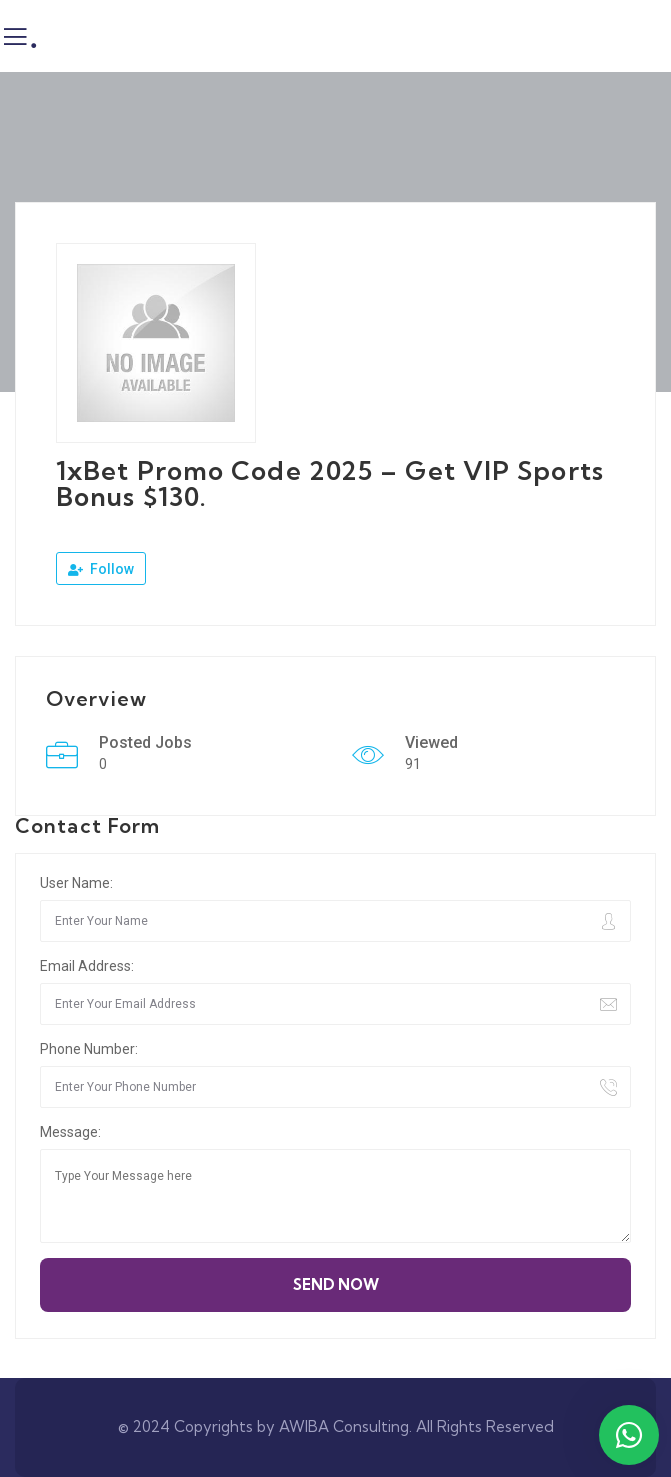 The image size is (671, 1477). Describe the element at coordinates (89, 1049) in the screenshot. I see `Phone Number:` at that location.